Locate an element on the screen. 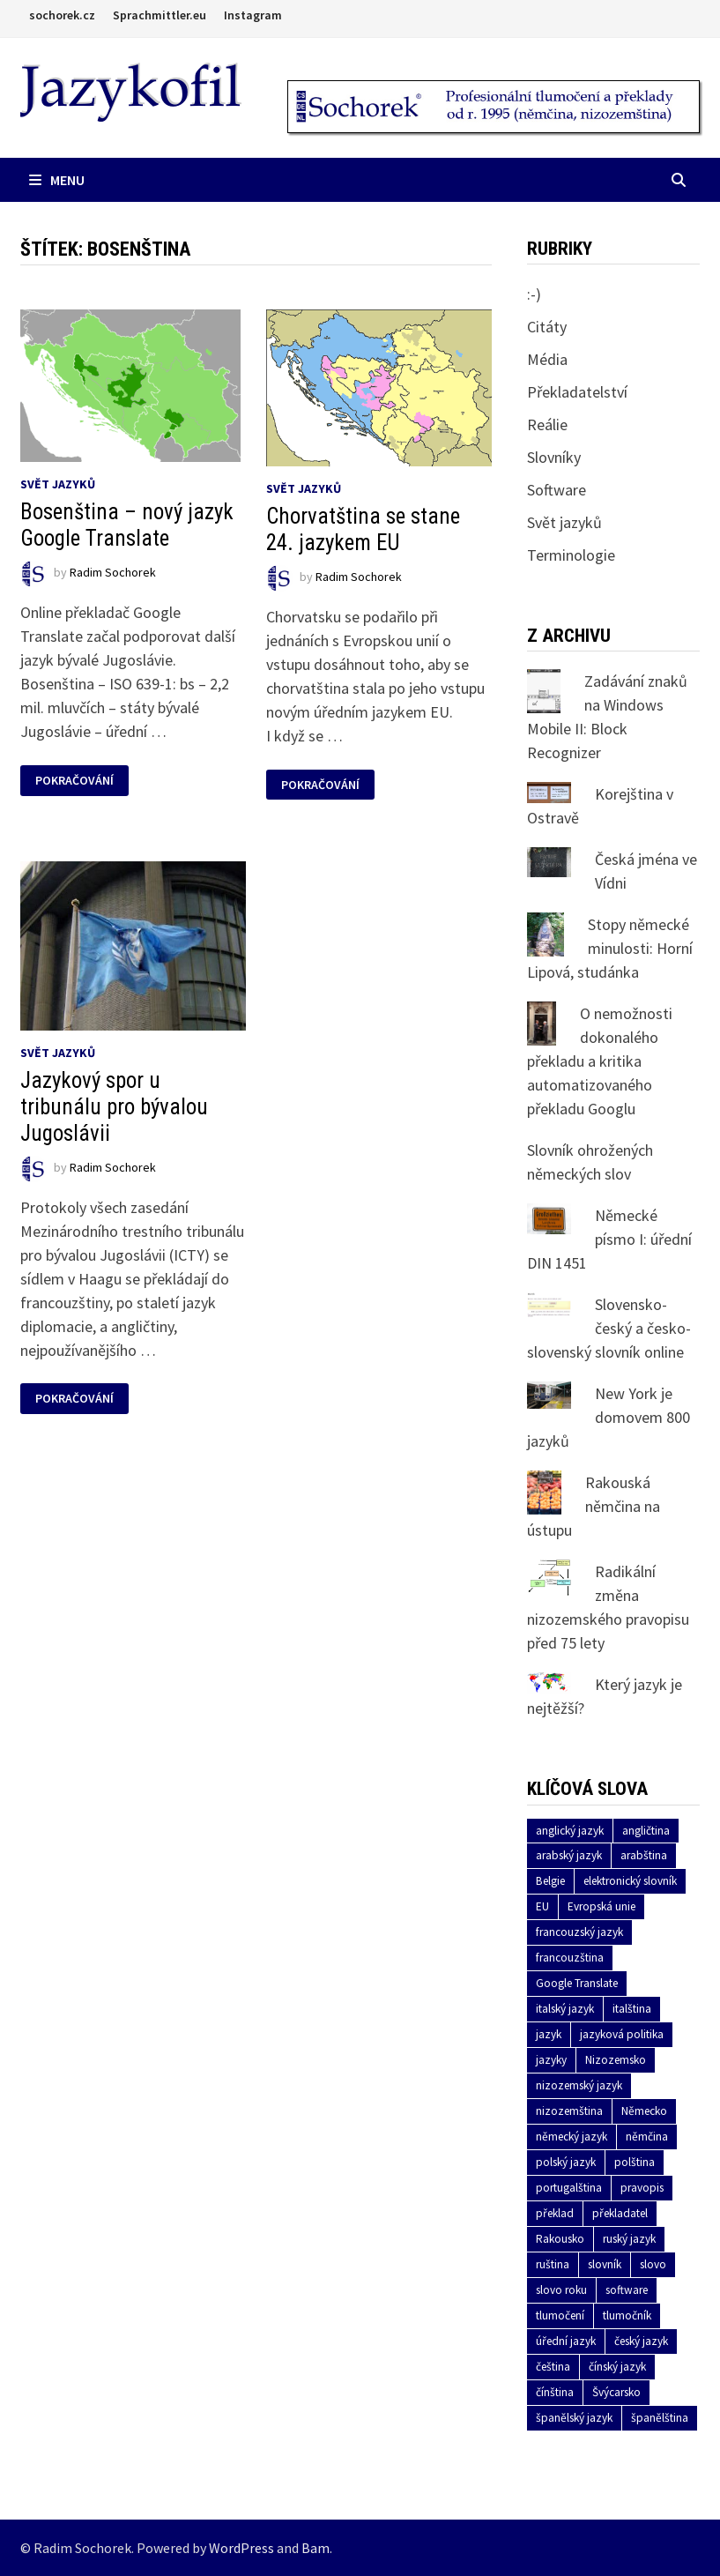  Reálie is located at coordinates (547, 424).